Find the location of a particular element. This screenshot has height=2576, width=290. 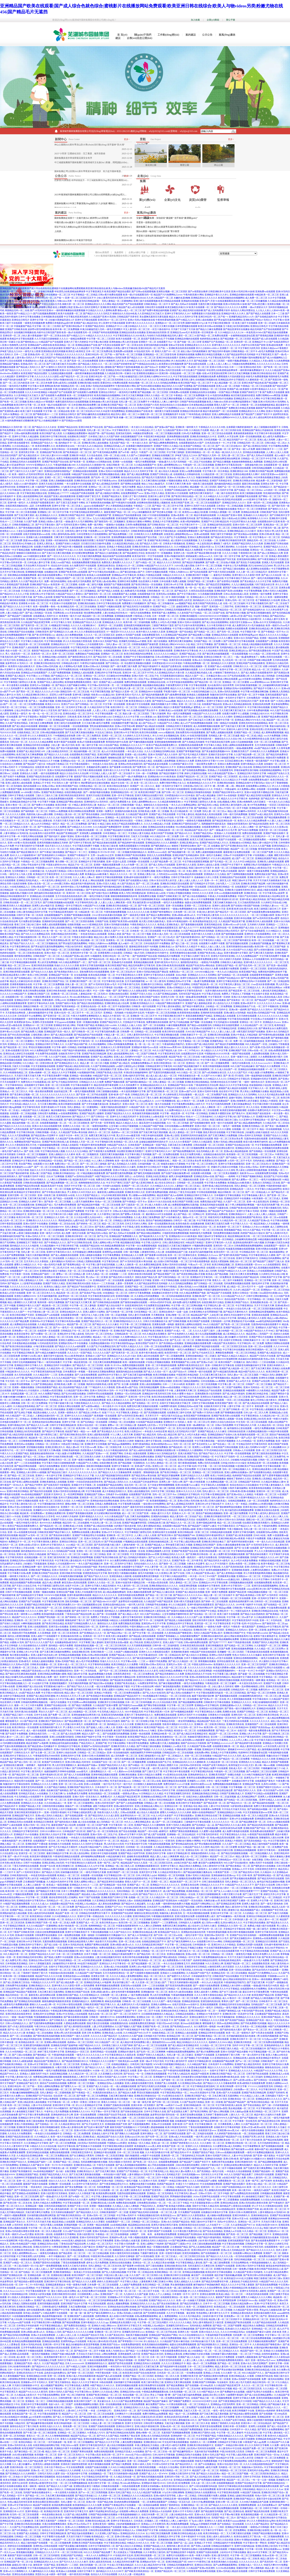

性色AV蜜臀AV色欲AV is located at coordinates (183, 1393).